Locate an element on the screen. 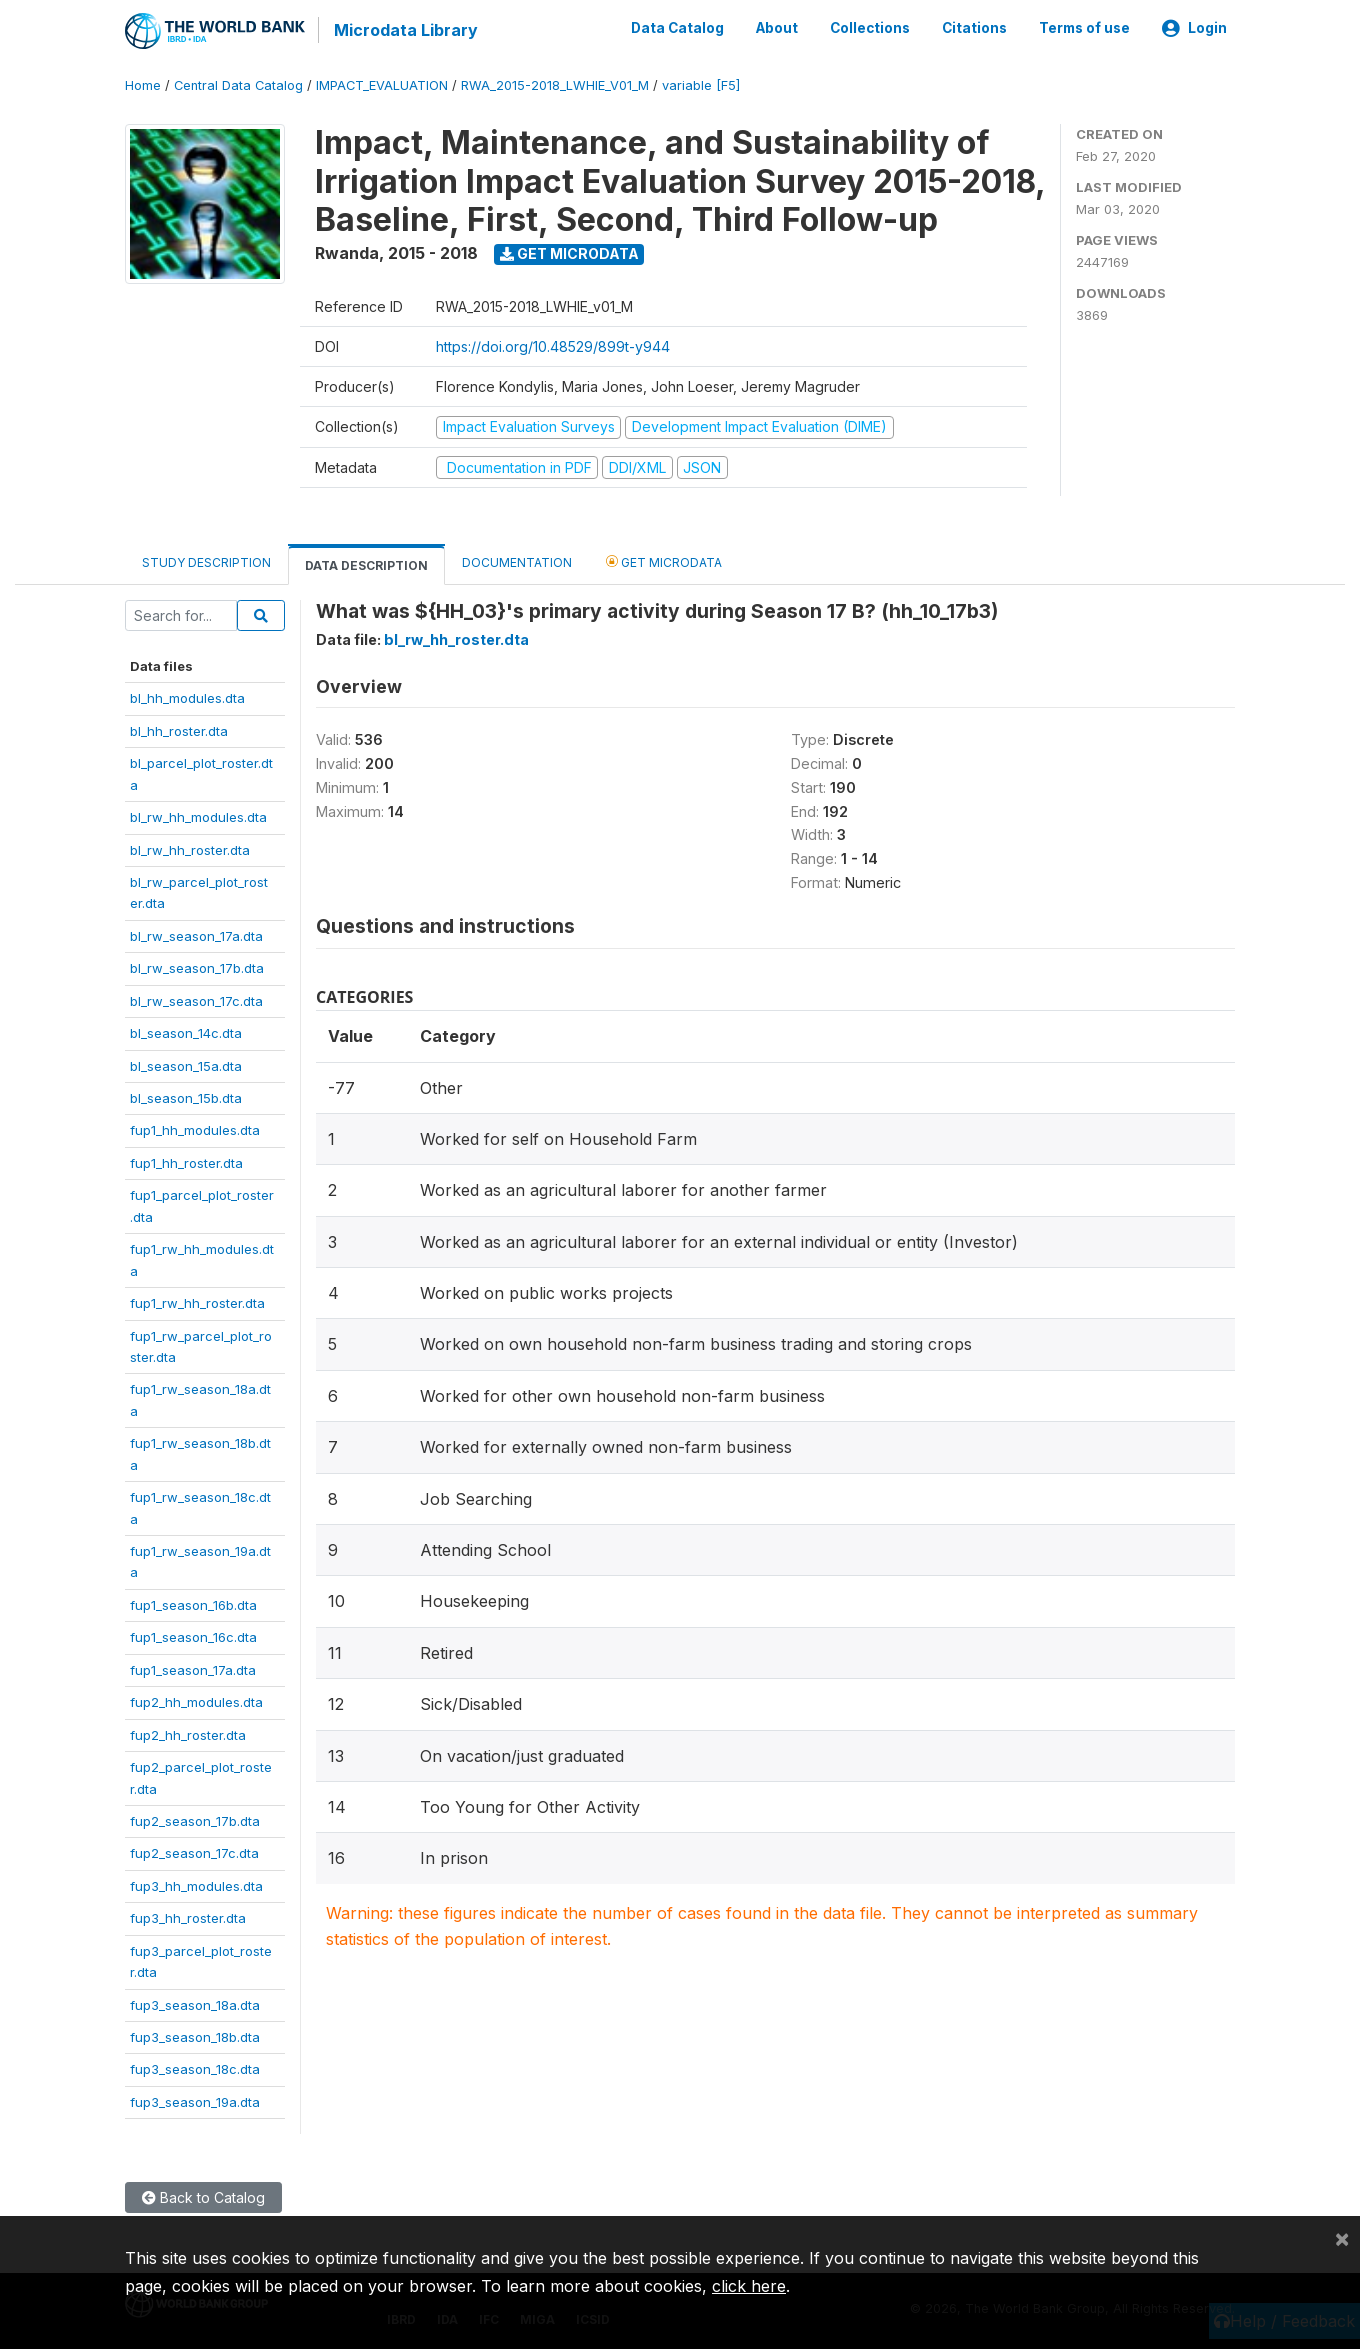 This screenshot has height=2349, width=1360. fup1_season_17a.dta is located at coordinates (193, 1668).